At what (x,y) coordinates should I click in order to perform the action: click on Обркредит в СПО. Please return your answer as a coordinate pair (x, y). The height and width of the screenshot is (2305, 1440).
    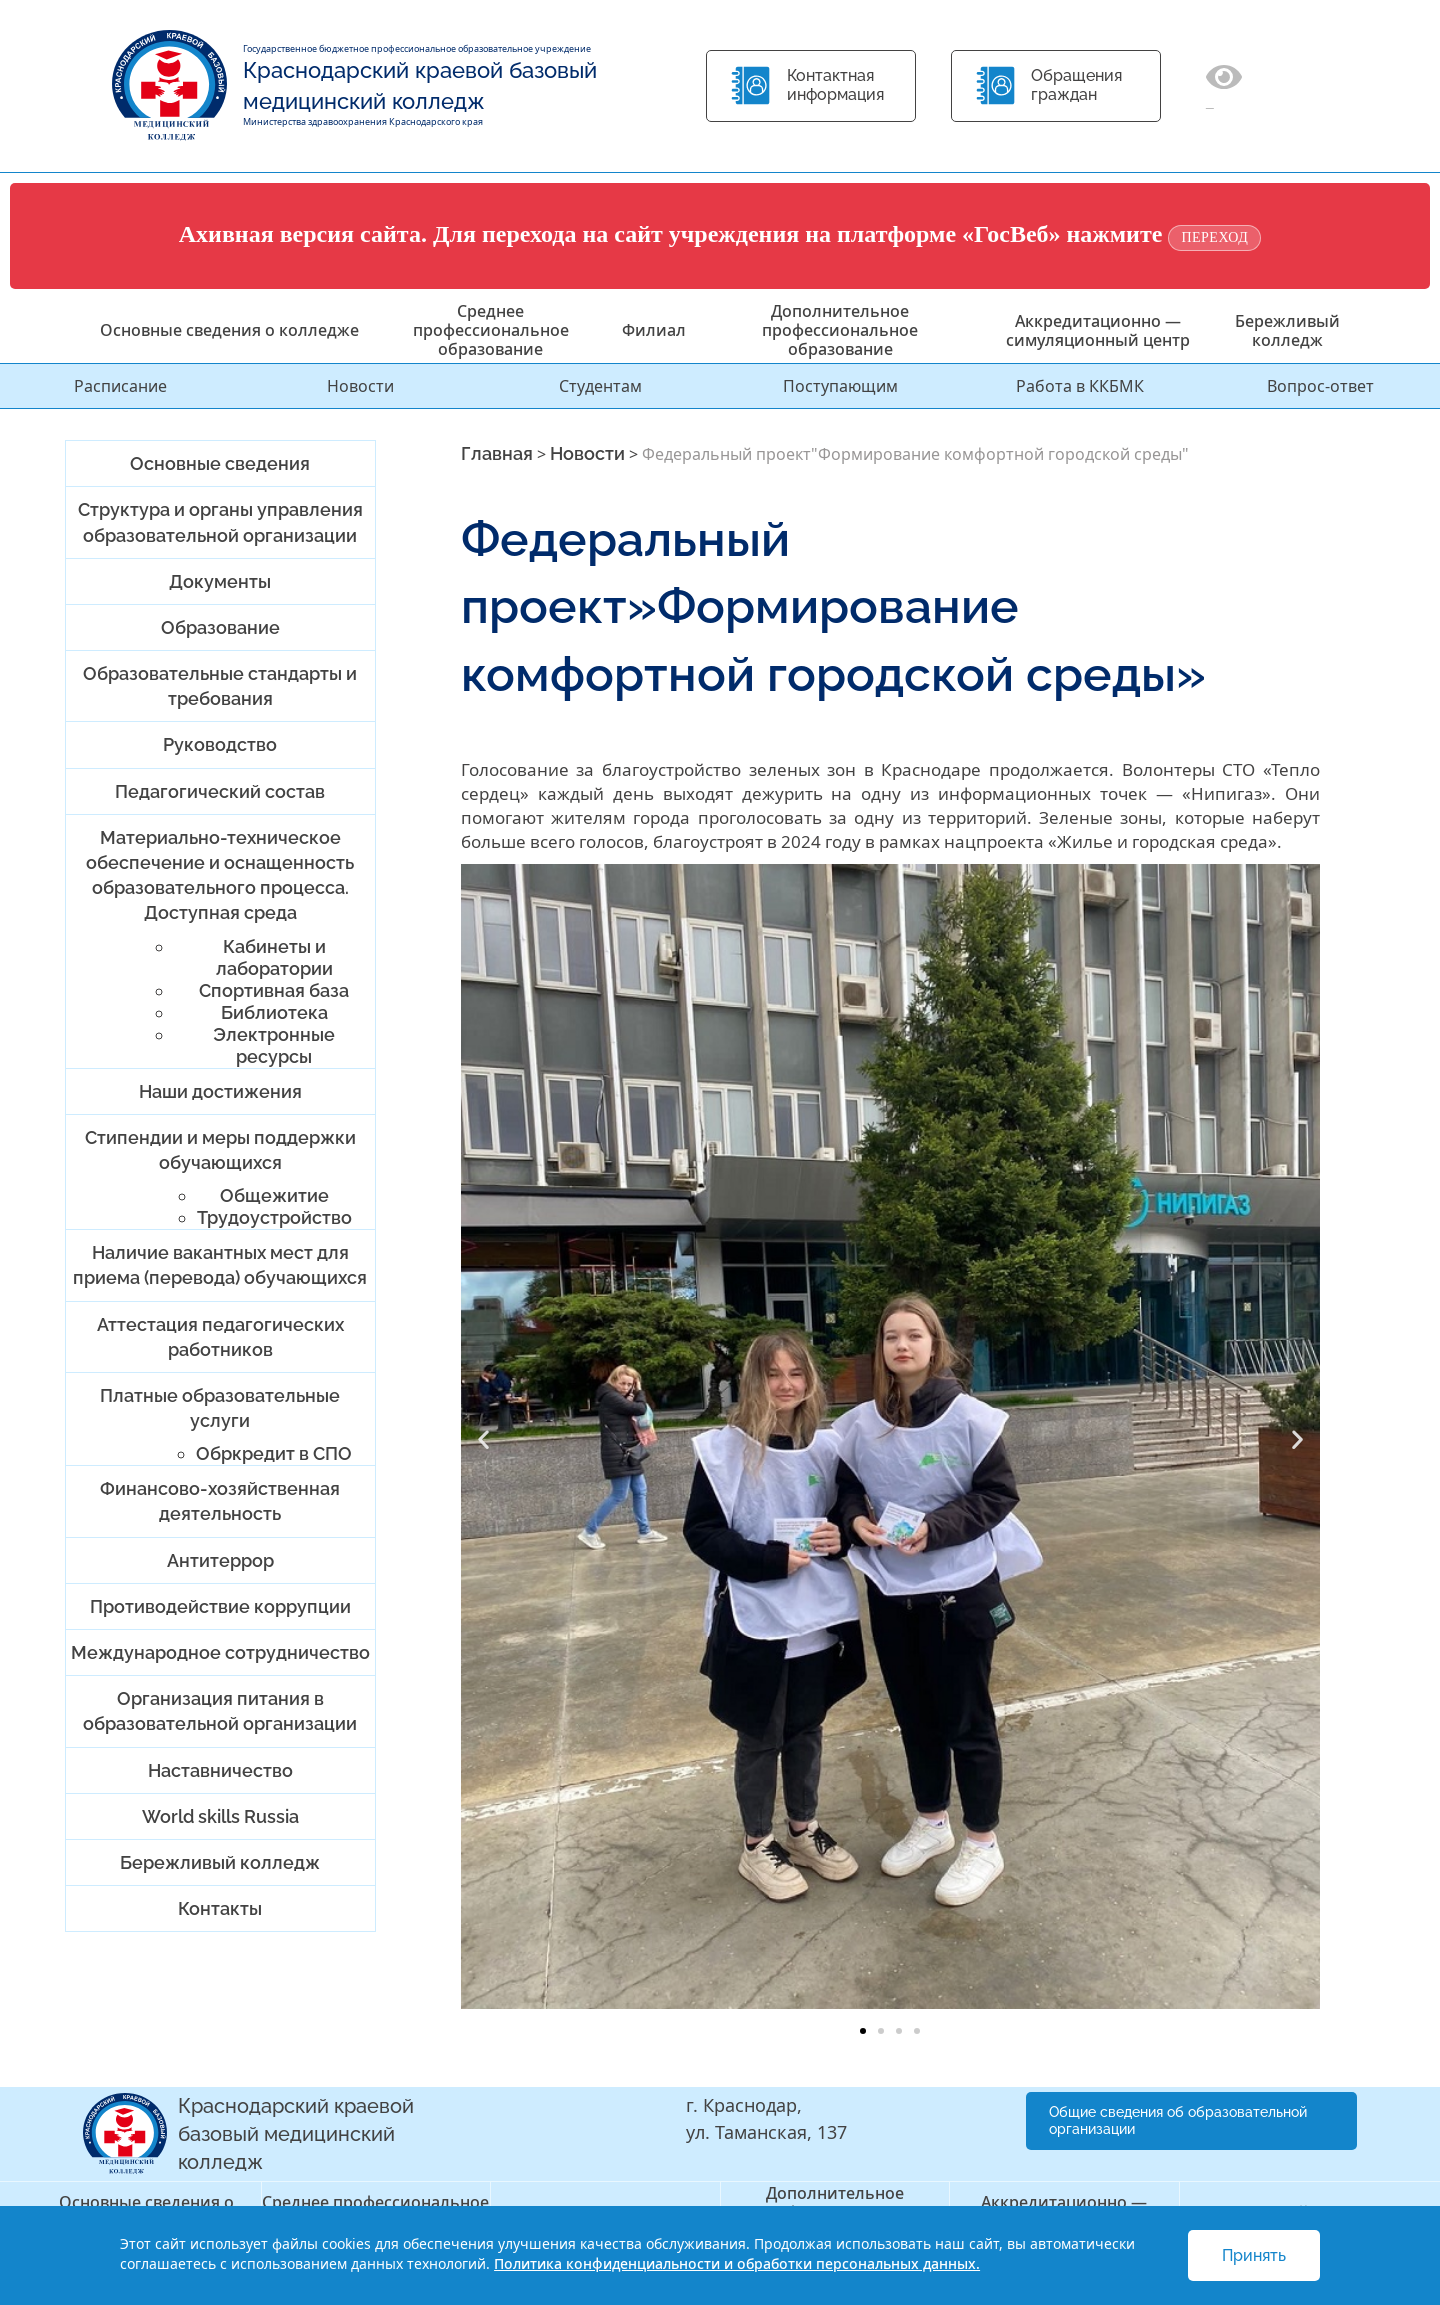
    Looking at the image, I should click on (274, 1453).